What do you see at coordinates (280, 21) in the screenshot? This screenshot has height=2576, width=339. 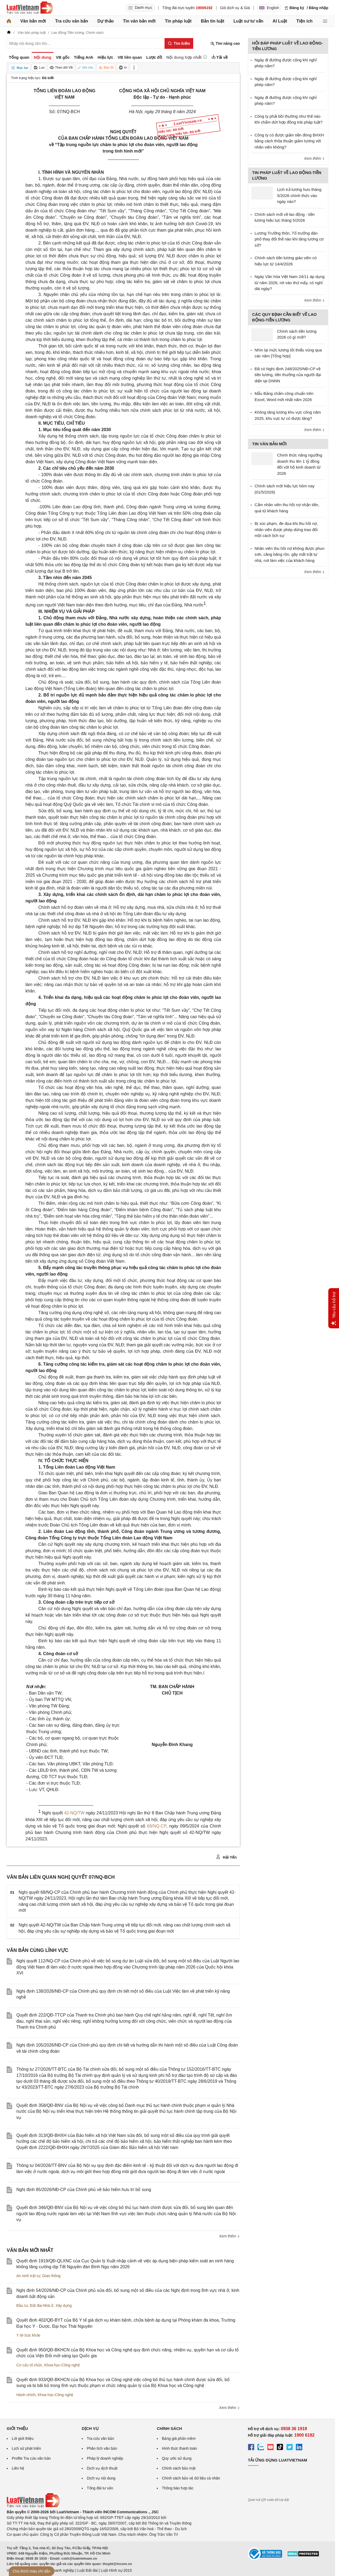 I see `AI Luật` at bounding box center [280, 21].